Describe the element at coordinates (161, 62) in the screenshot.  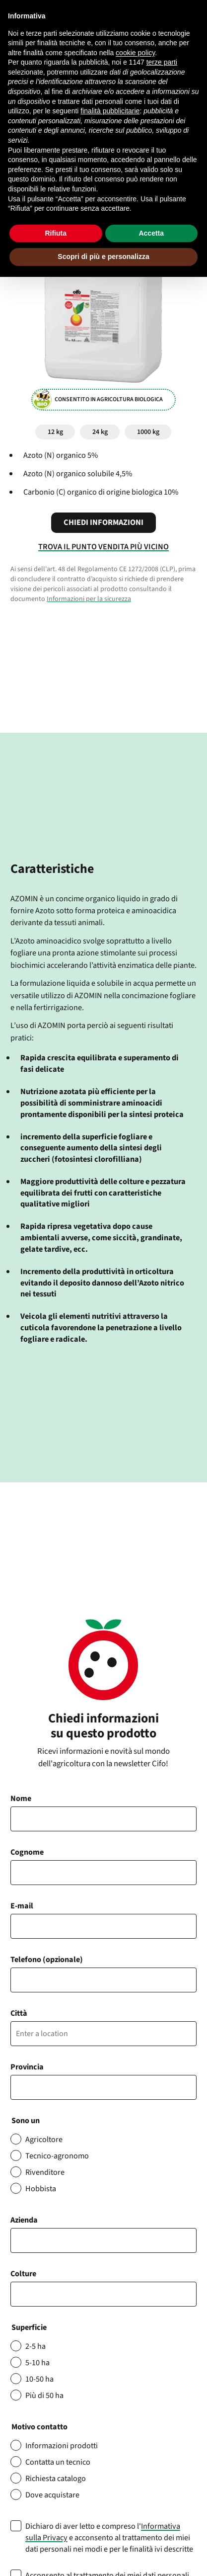
I see `terze parti` at that location.